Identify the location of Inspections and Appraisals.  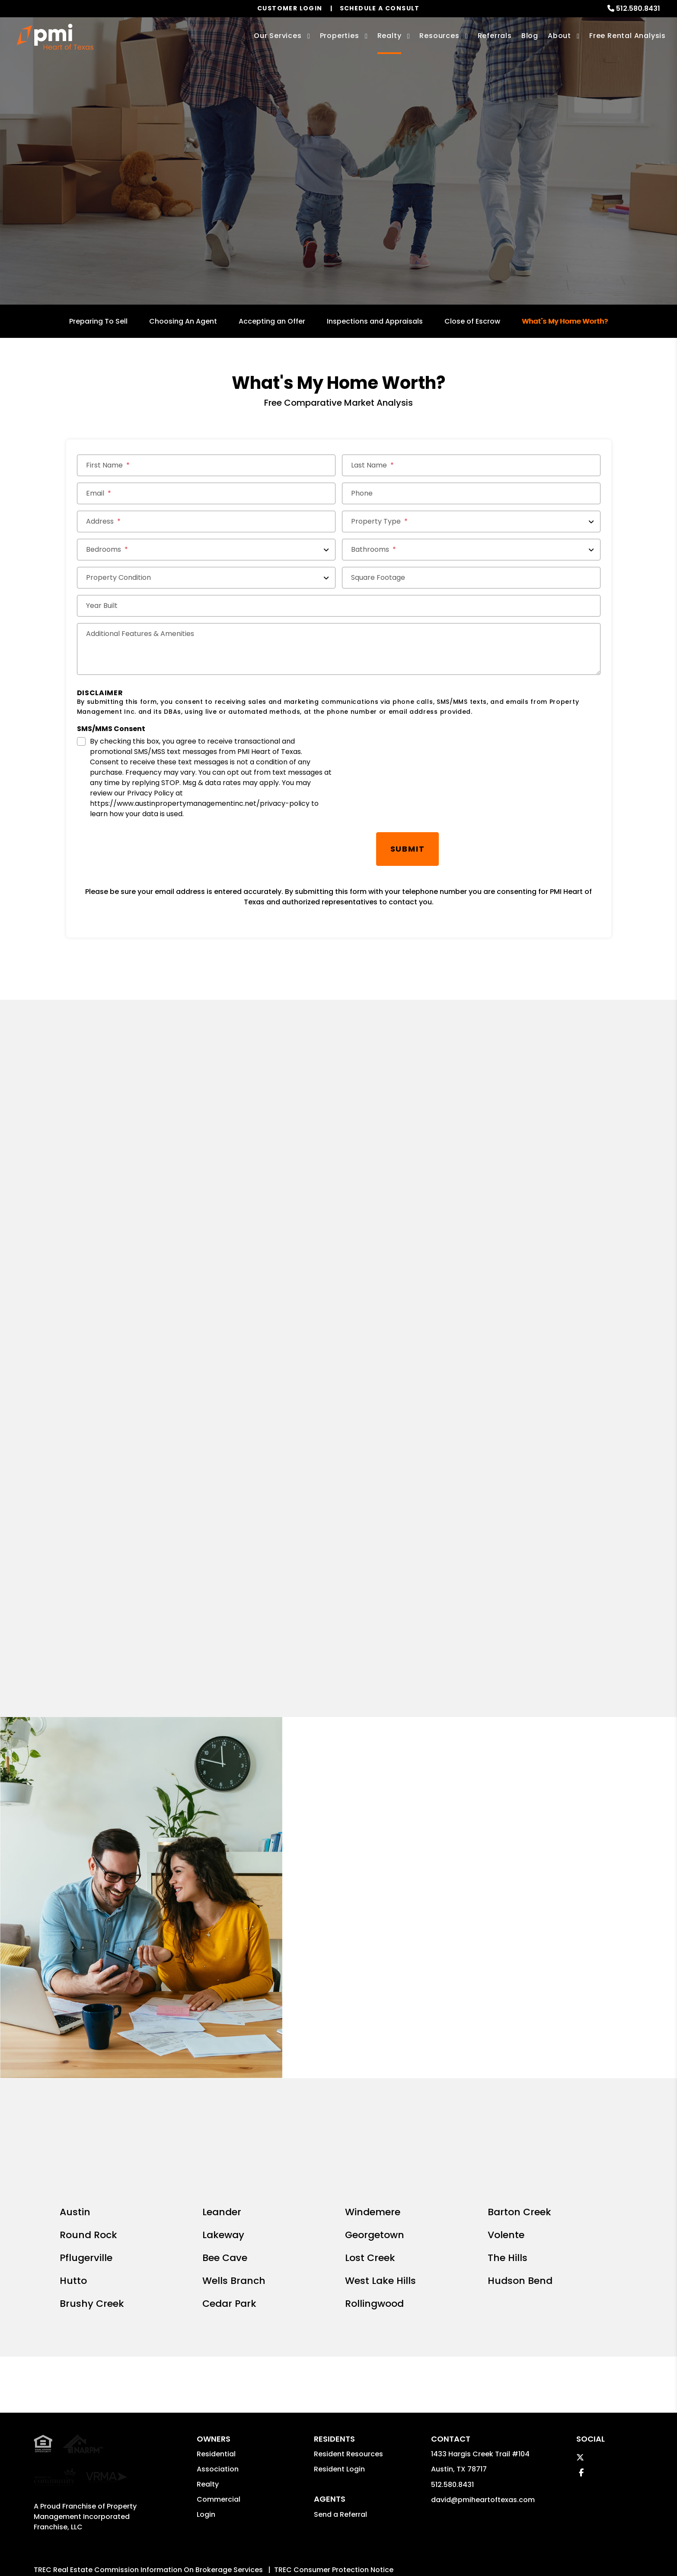
(375, 321).